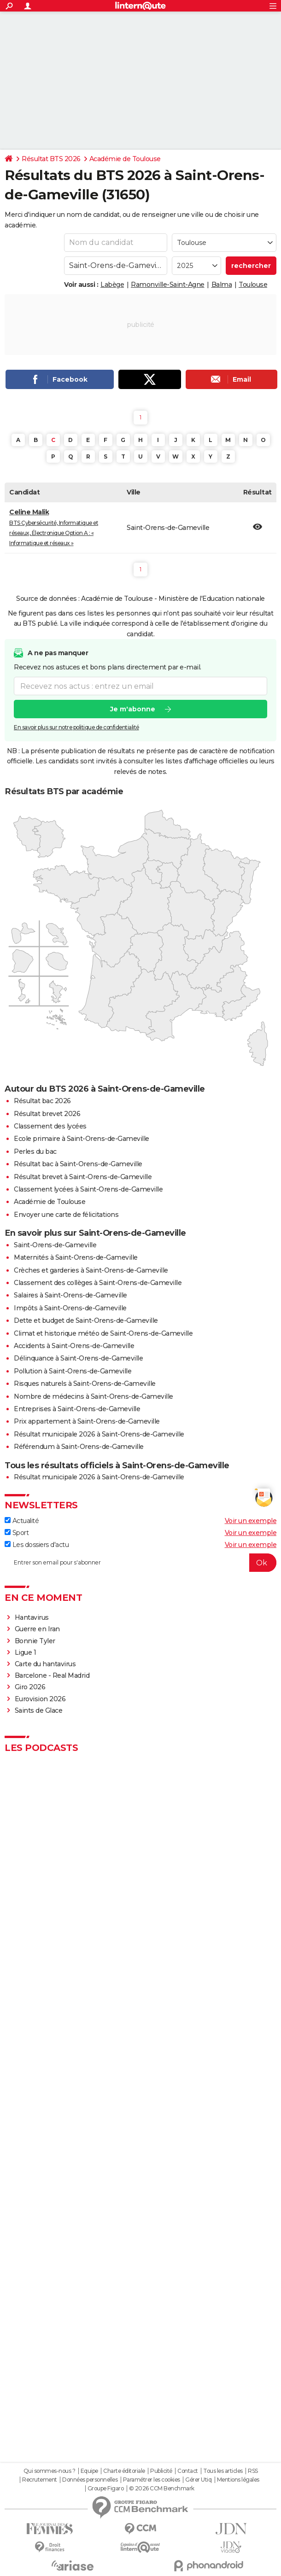 This screenshot has width=281, height=2576. Describe the element at coordinates (112, 284) in the screenshot. I see `Labège` at that location.